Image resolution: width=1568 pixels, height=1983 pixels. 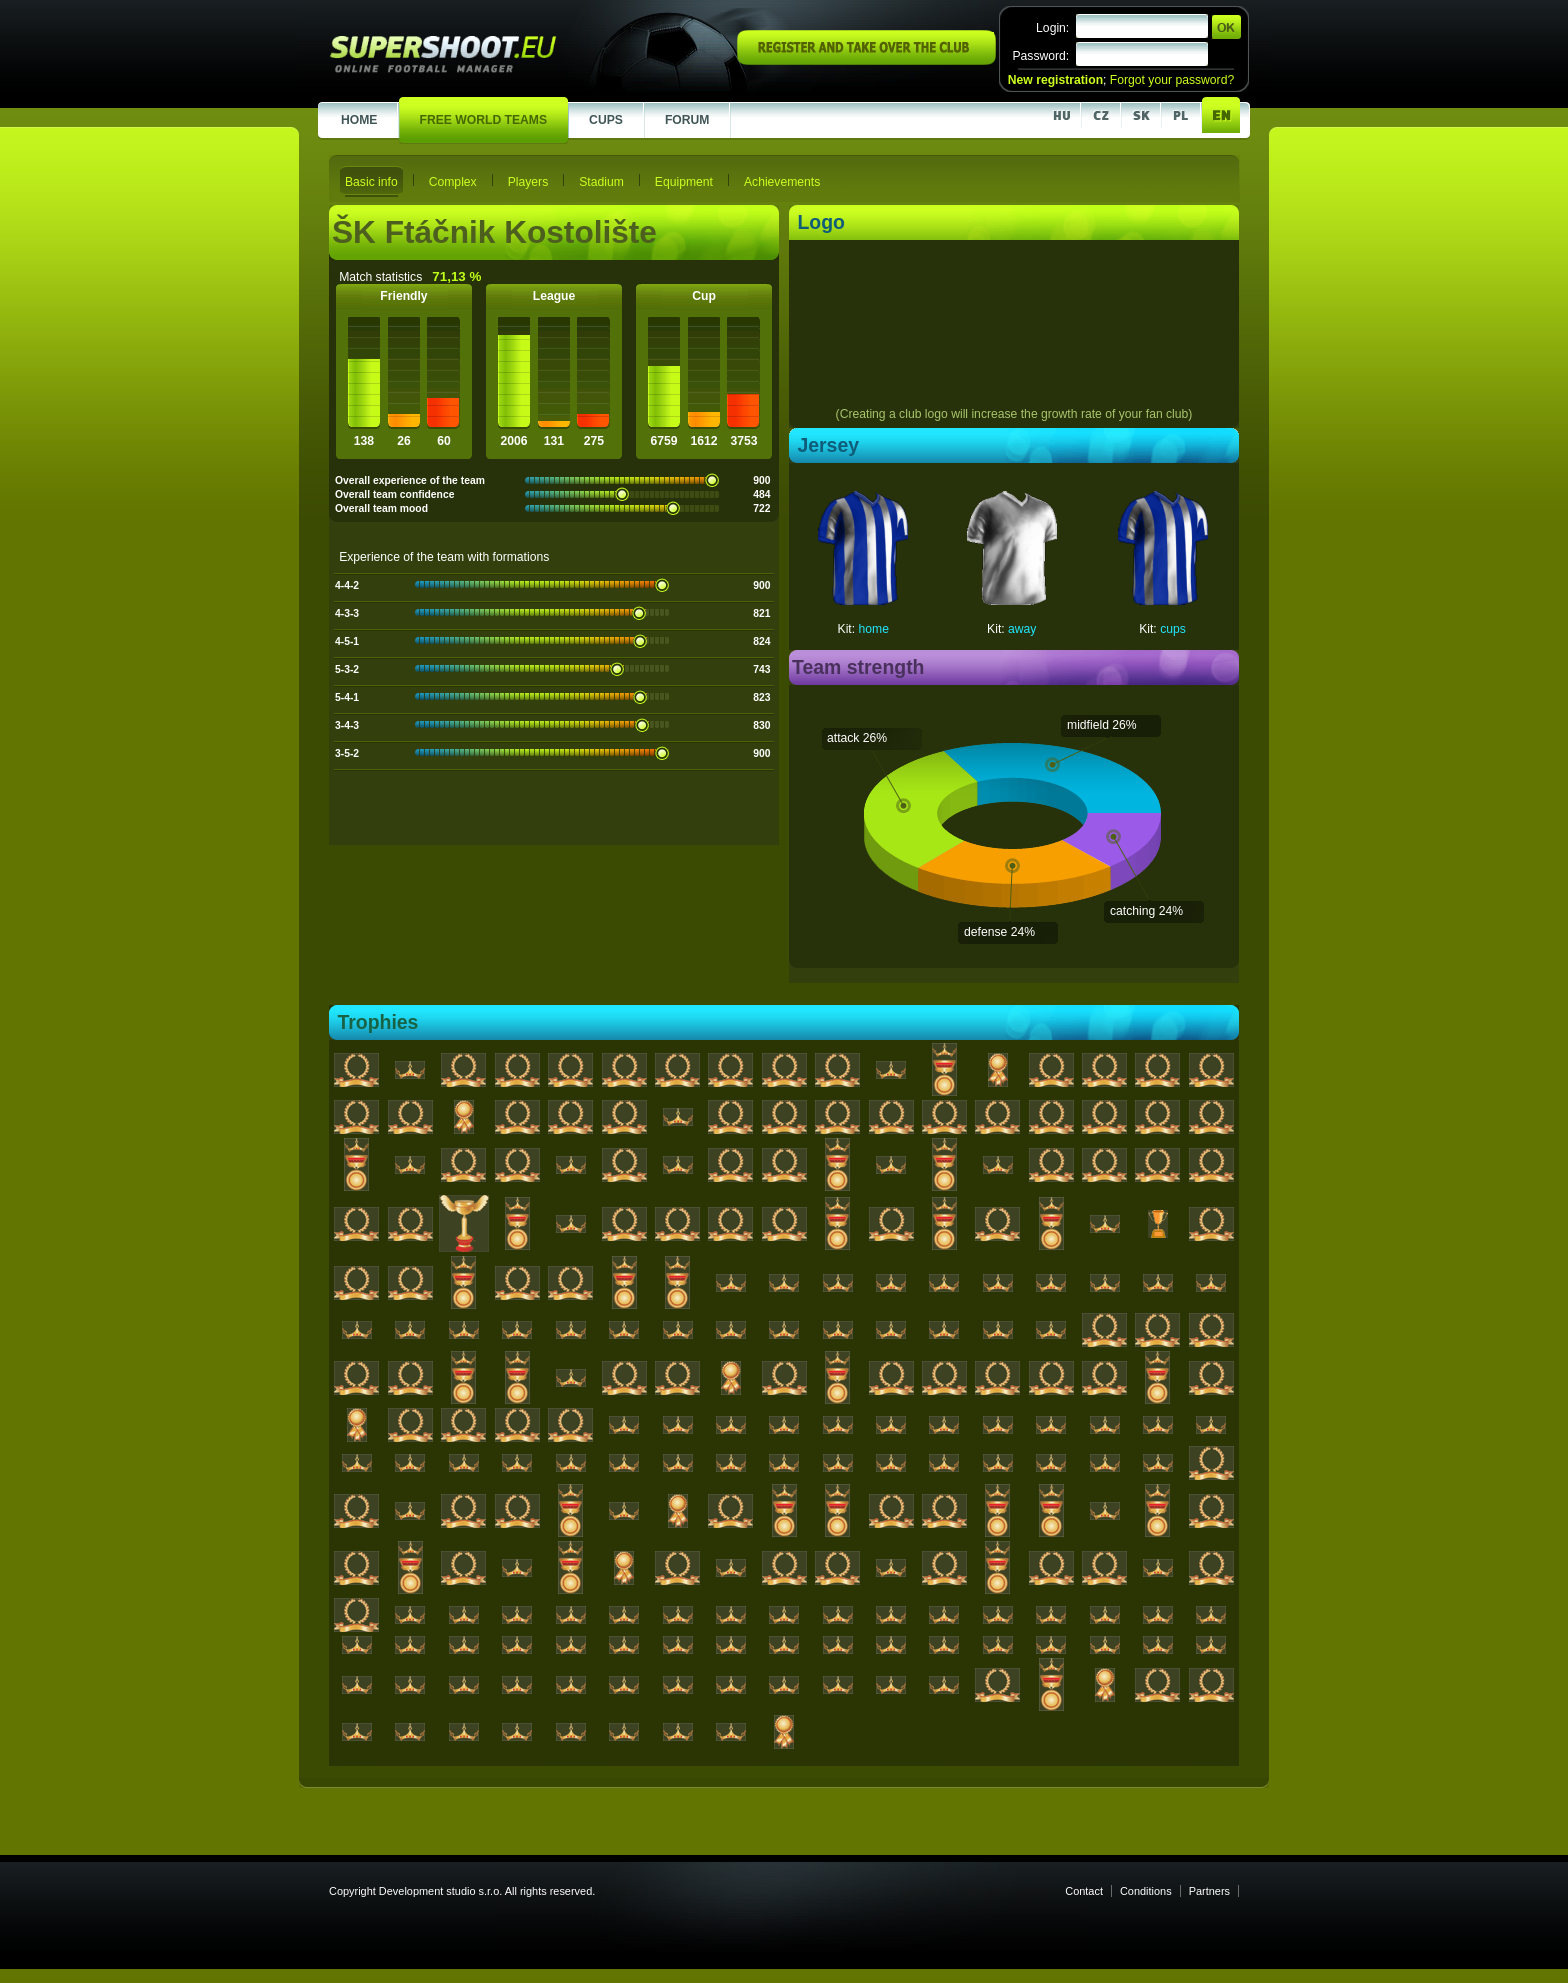 I want to click on Stadium, so click(x=601, y=182).